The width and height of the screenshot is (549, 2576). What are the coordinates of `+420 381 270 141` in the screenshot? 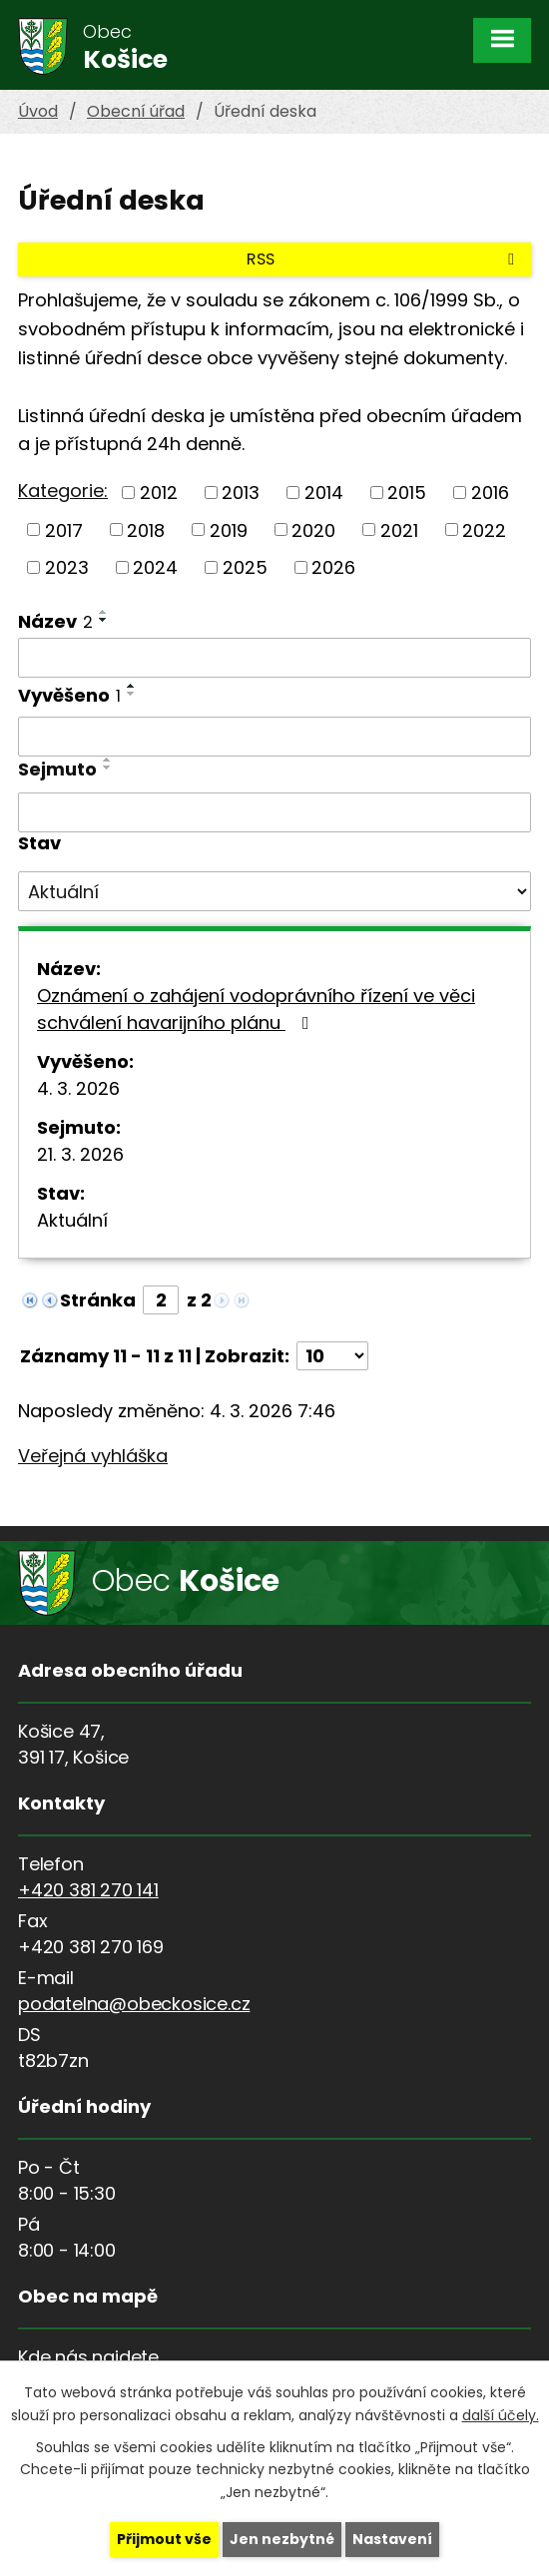 It's located at (88, 1889).